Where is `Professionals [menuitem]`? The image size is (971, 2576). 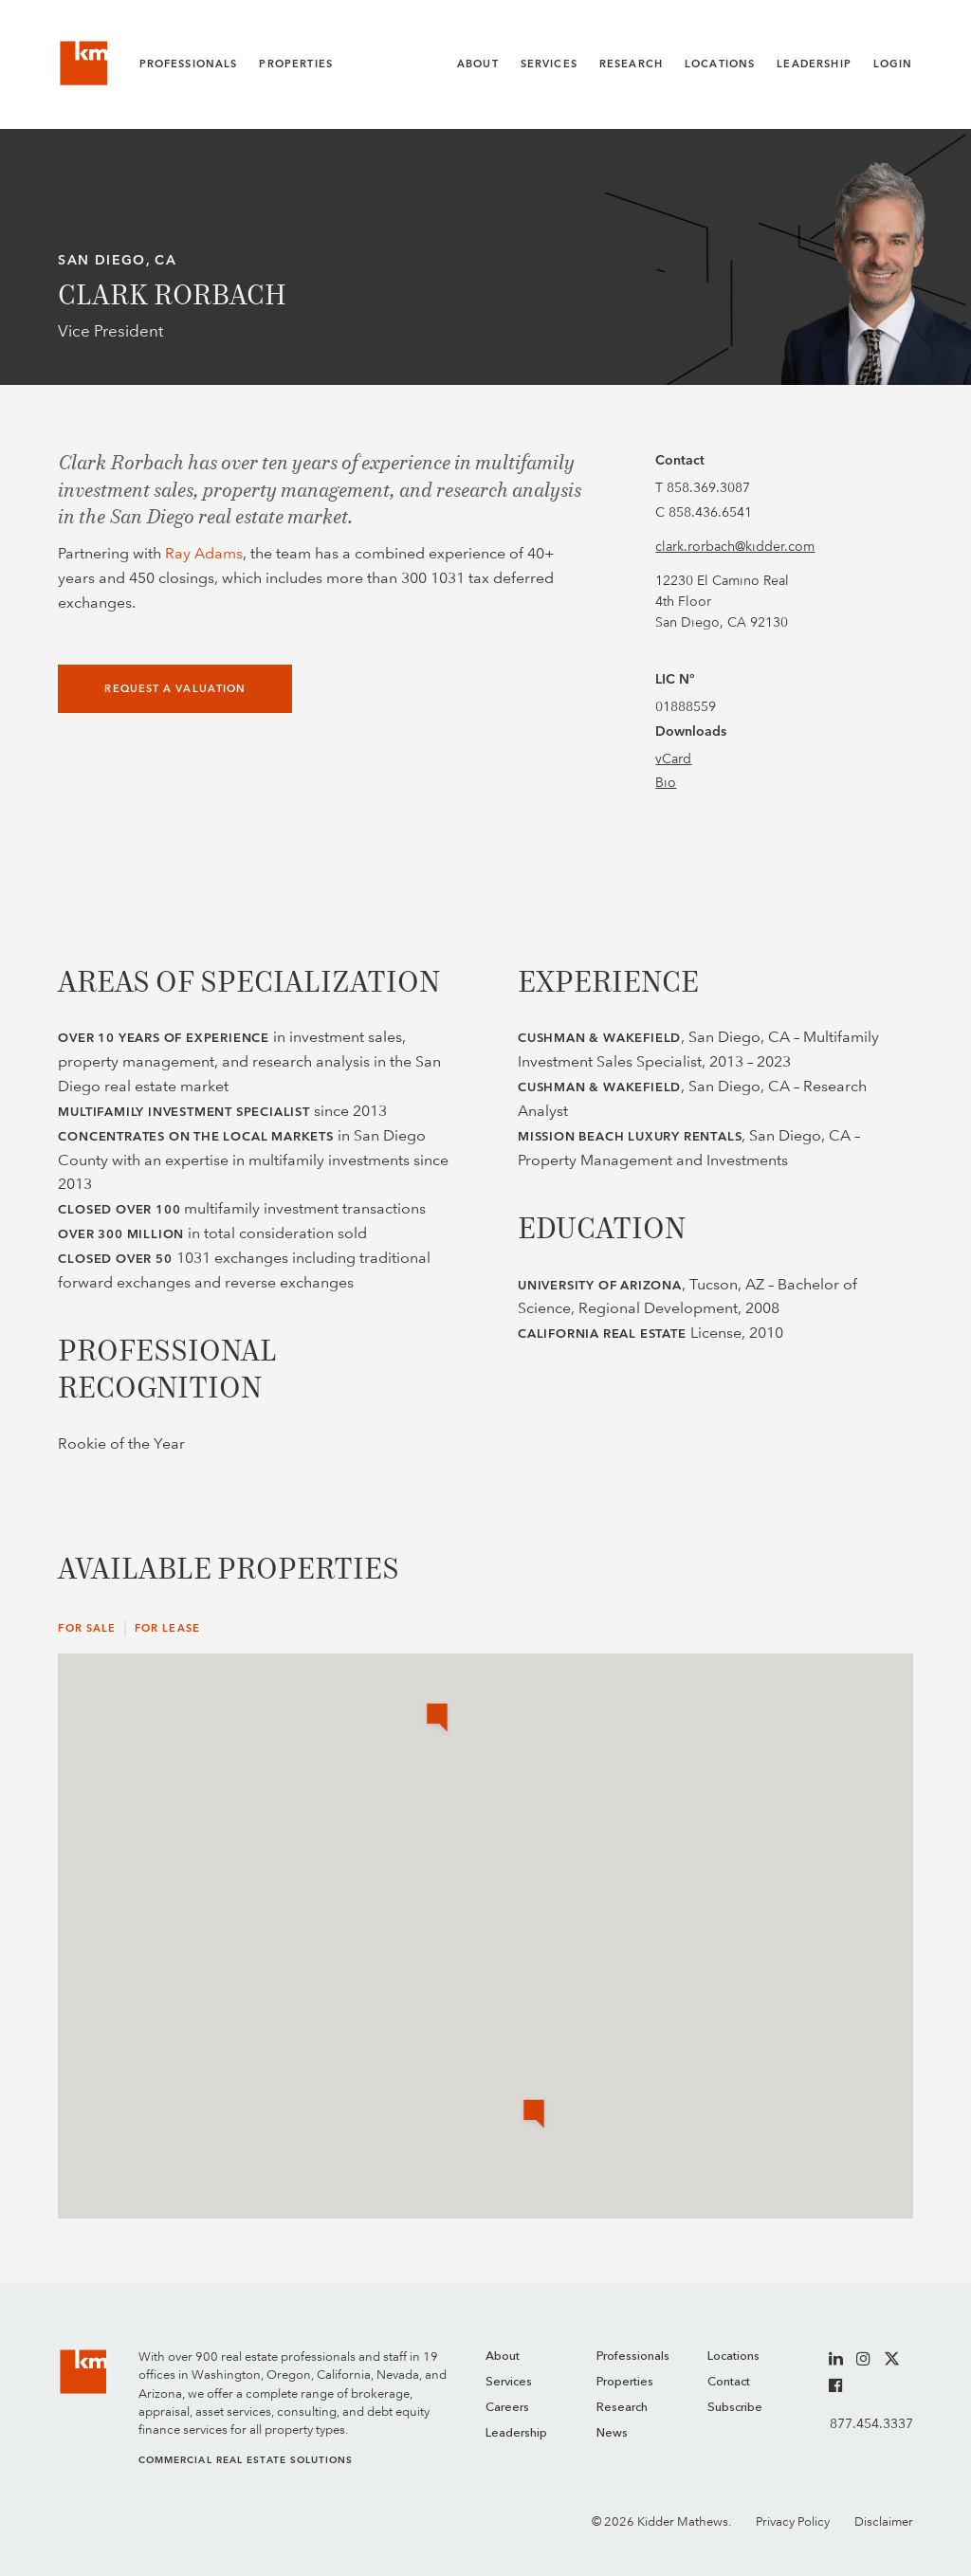
Professionals [menuitem] is located at coordinates (632, 2356).